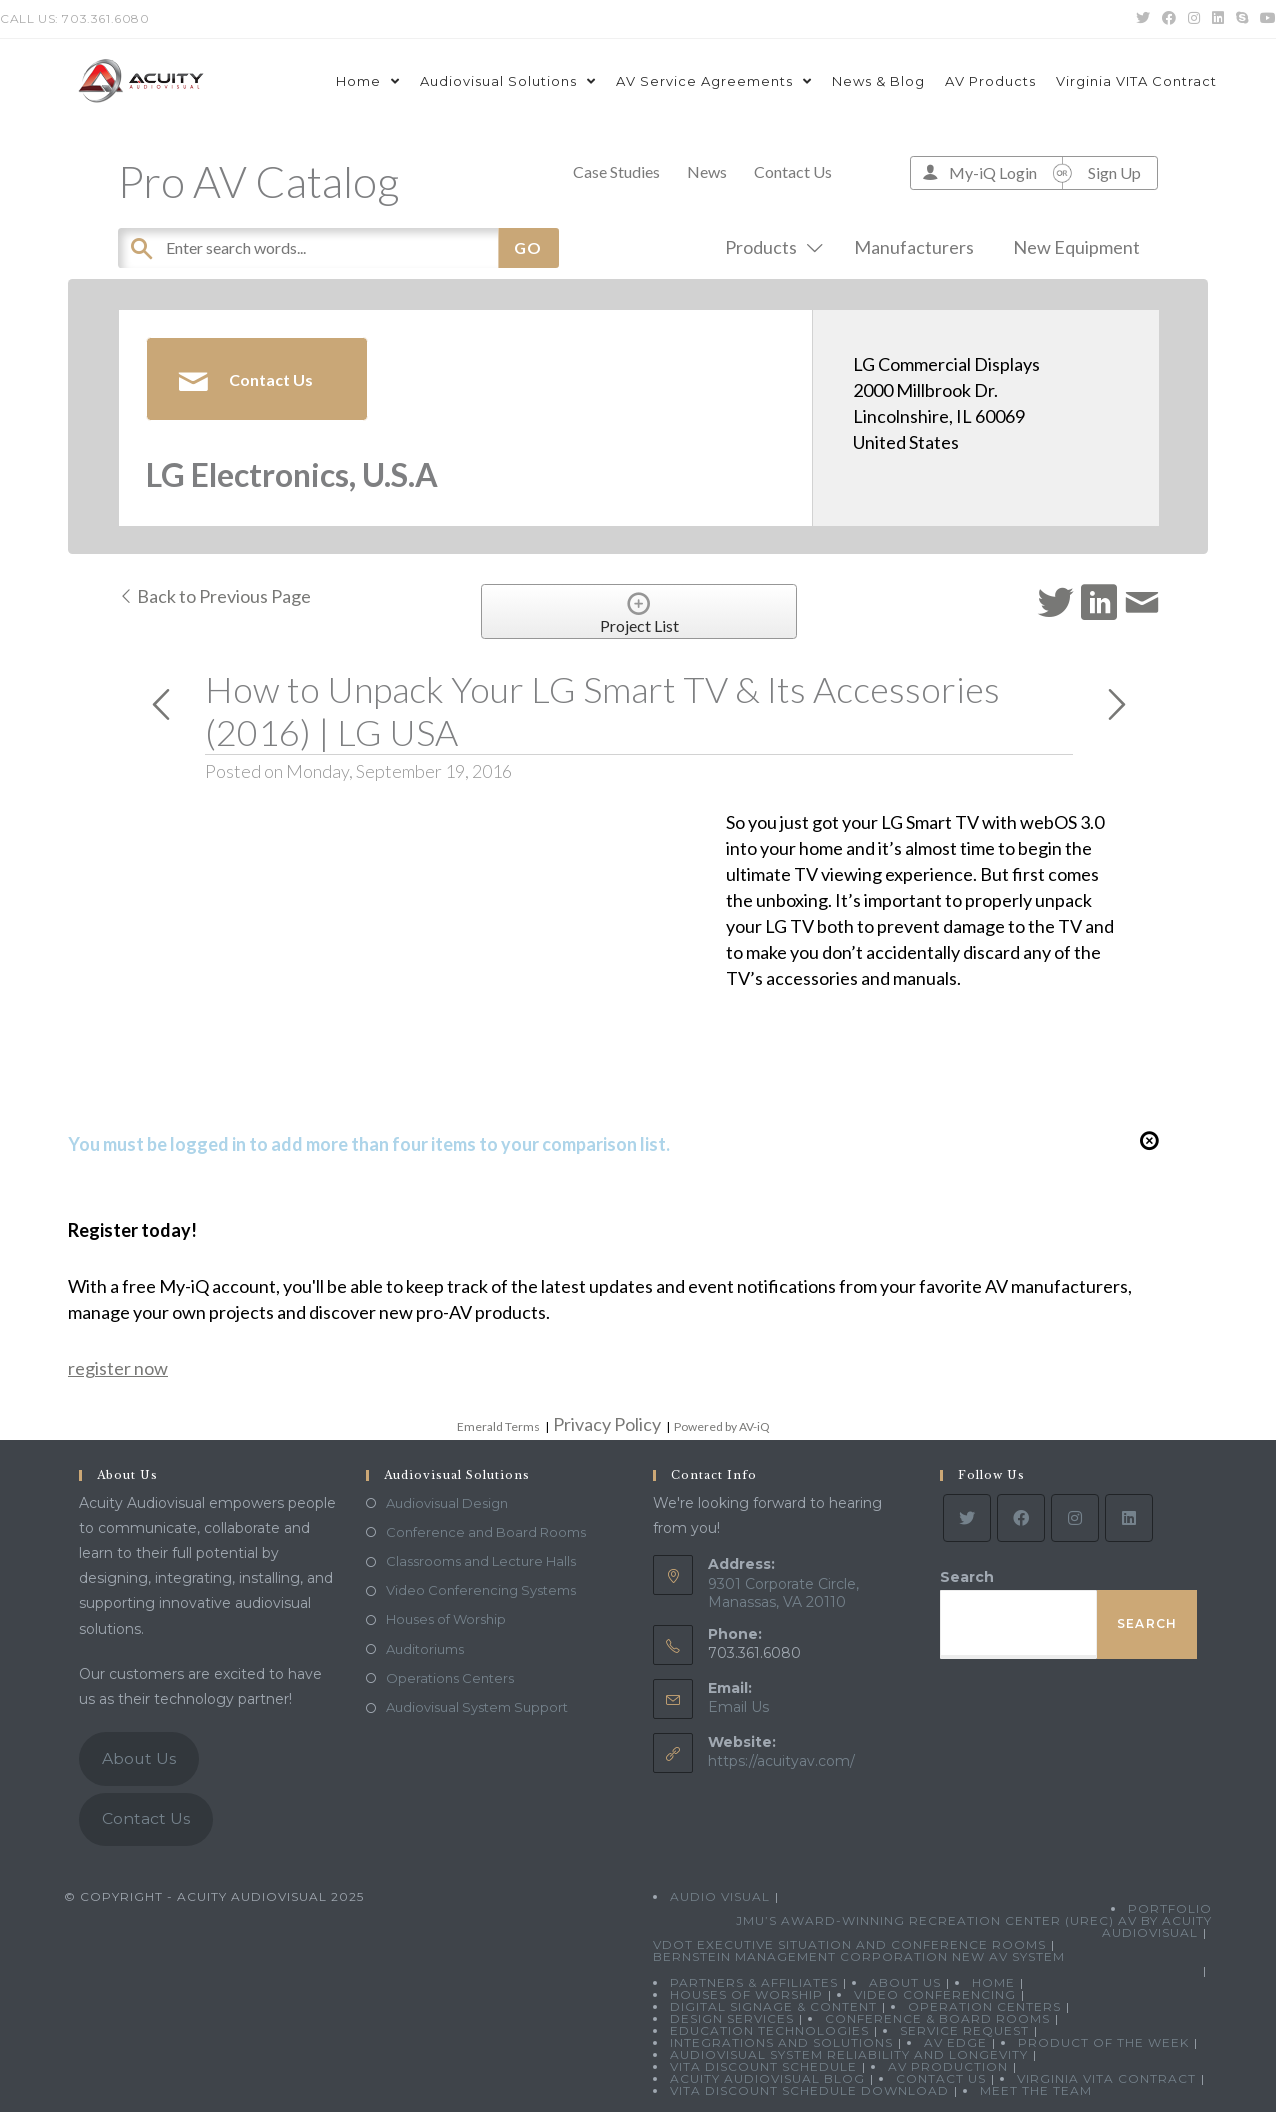  Describe the element at coordinates (1143, 19) in the screenshot. I see `[Twitter (opens in a new tab)]` at that location.